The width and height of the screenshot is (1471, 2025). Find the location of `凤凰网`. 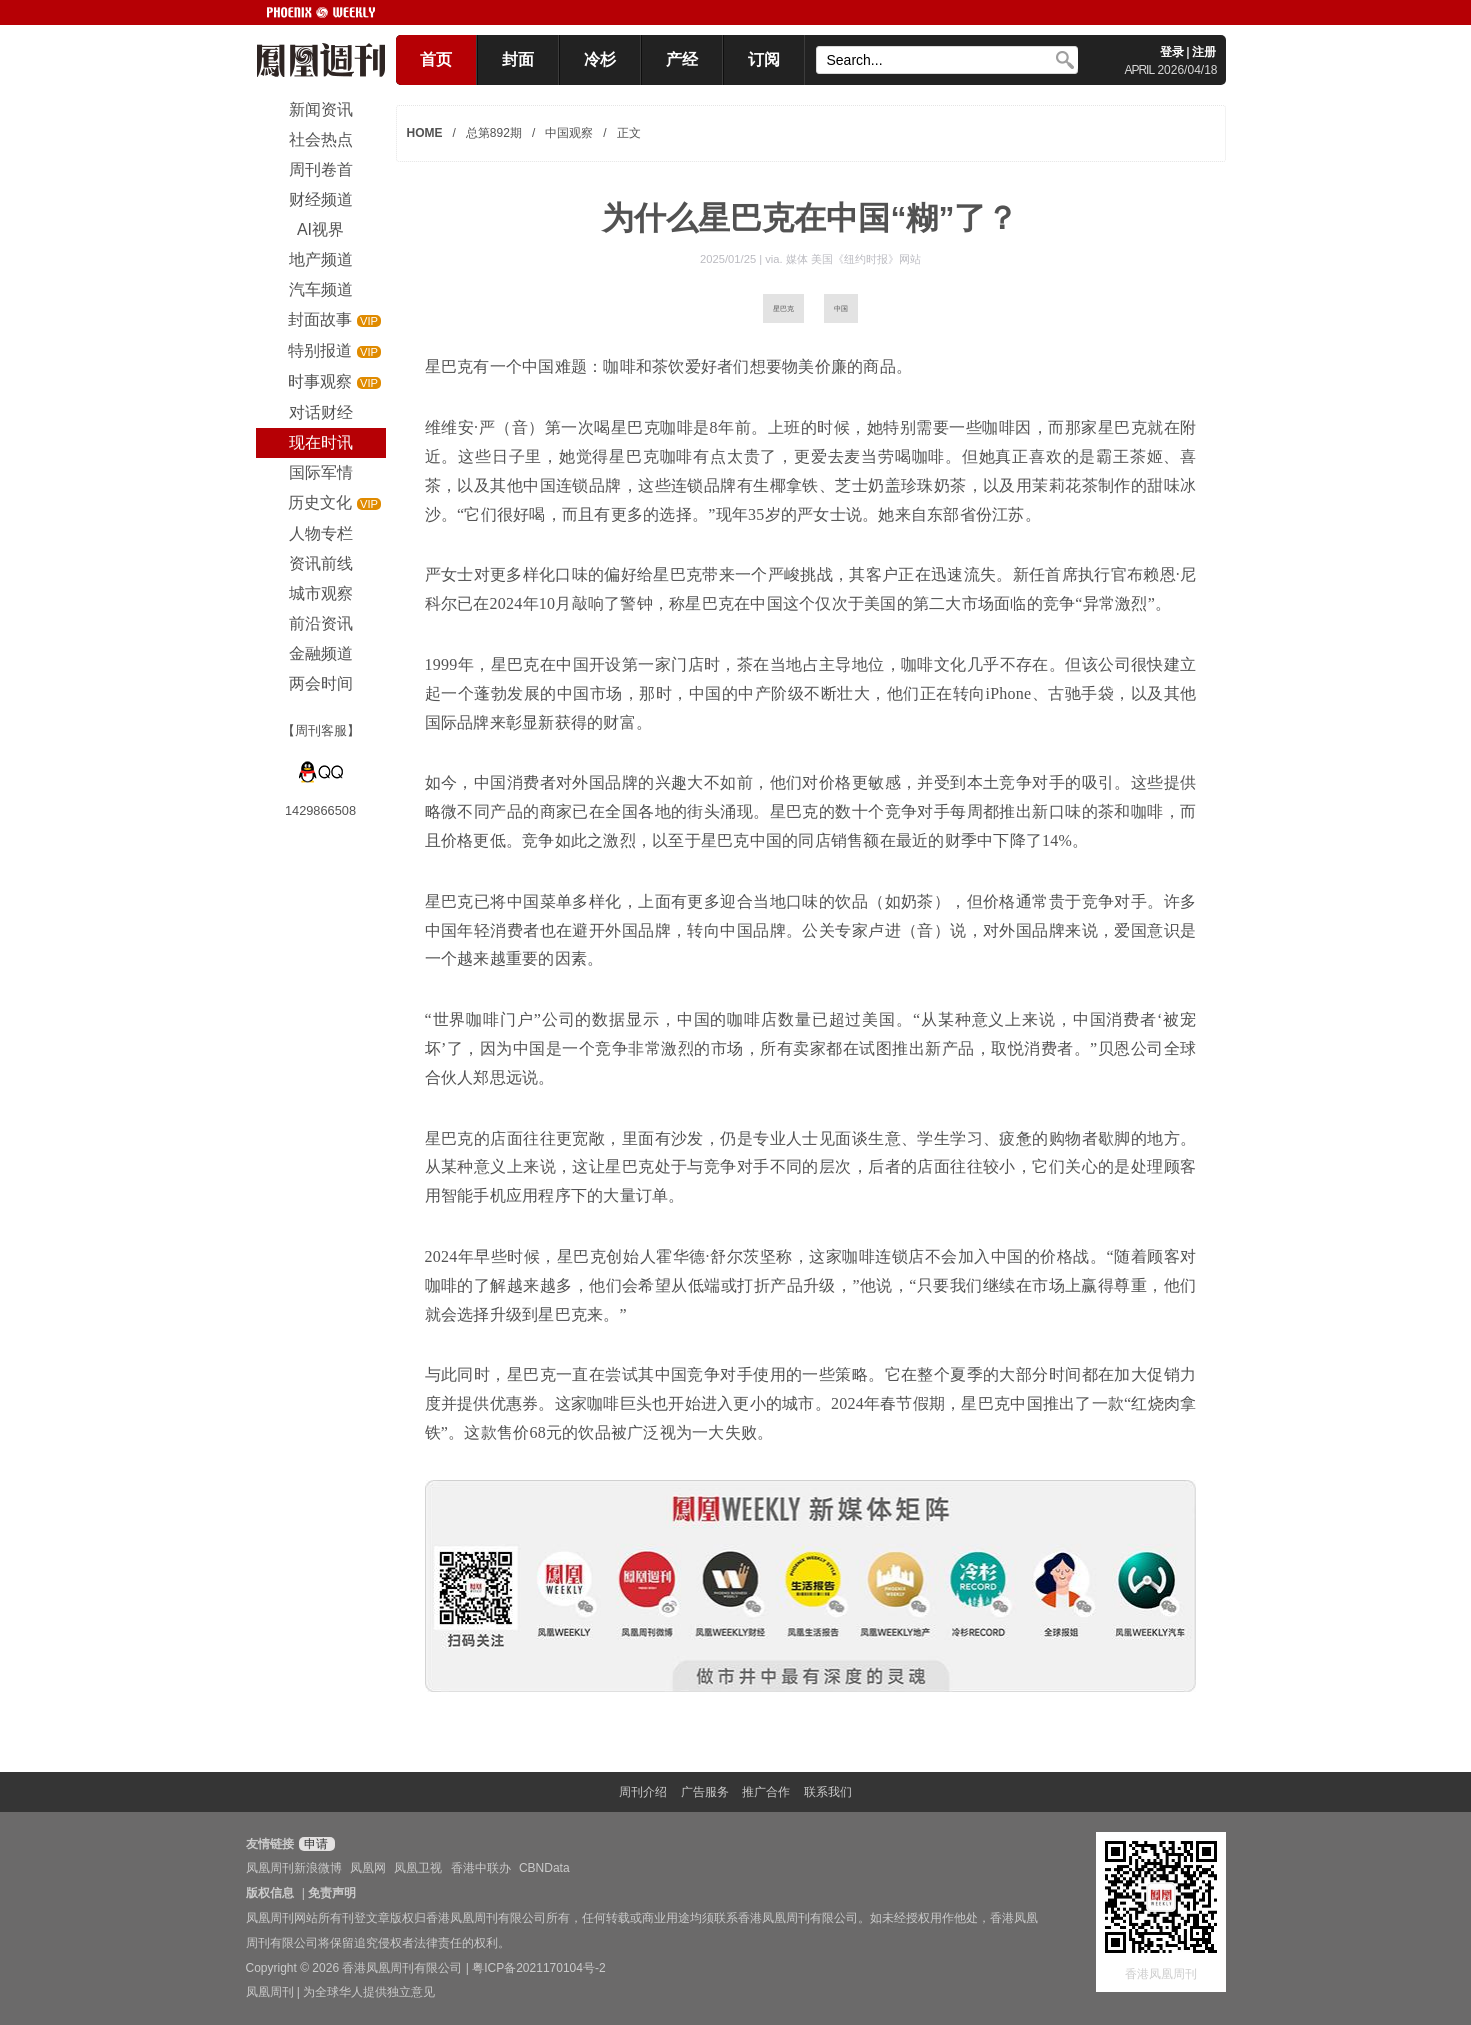

凤凰网 is located at coordinates (368, 1868).